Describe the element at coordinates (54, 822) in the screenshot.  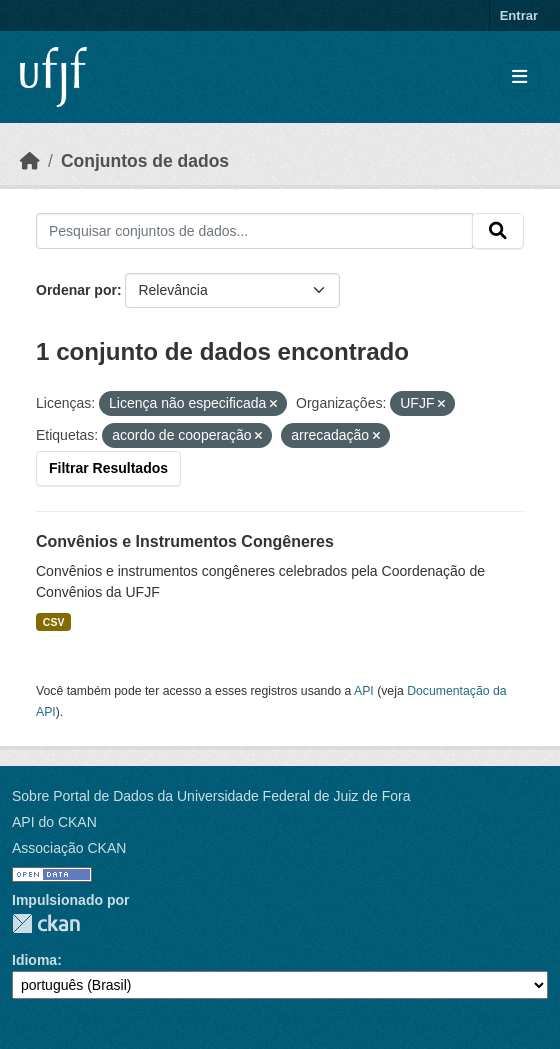
I see `API do CKAN` at that location.